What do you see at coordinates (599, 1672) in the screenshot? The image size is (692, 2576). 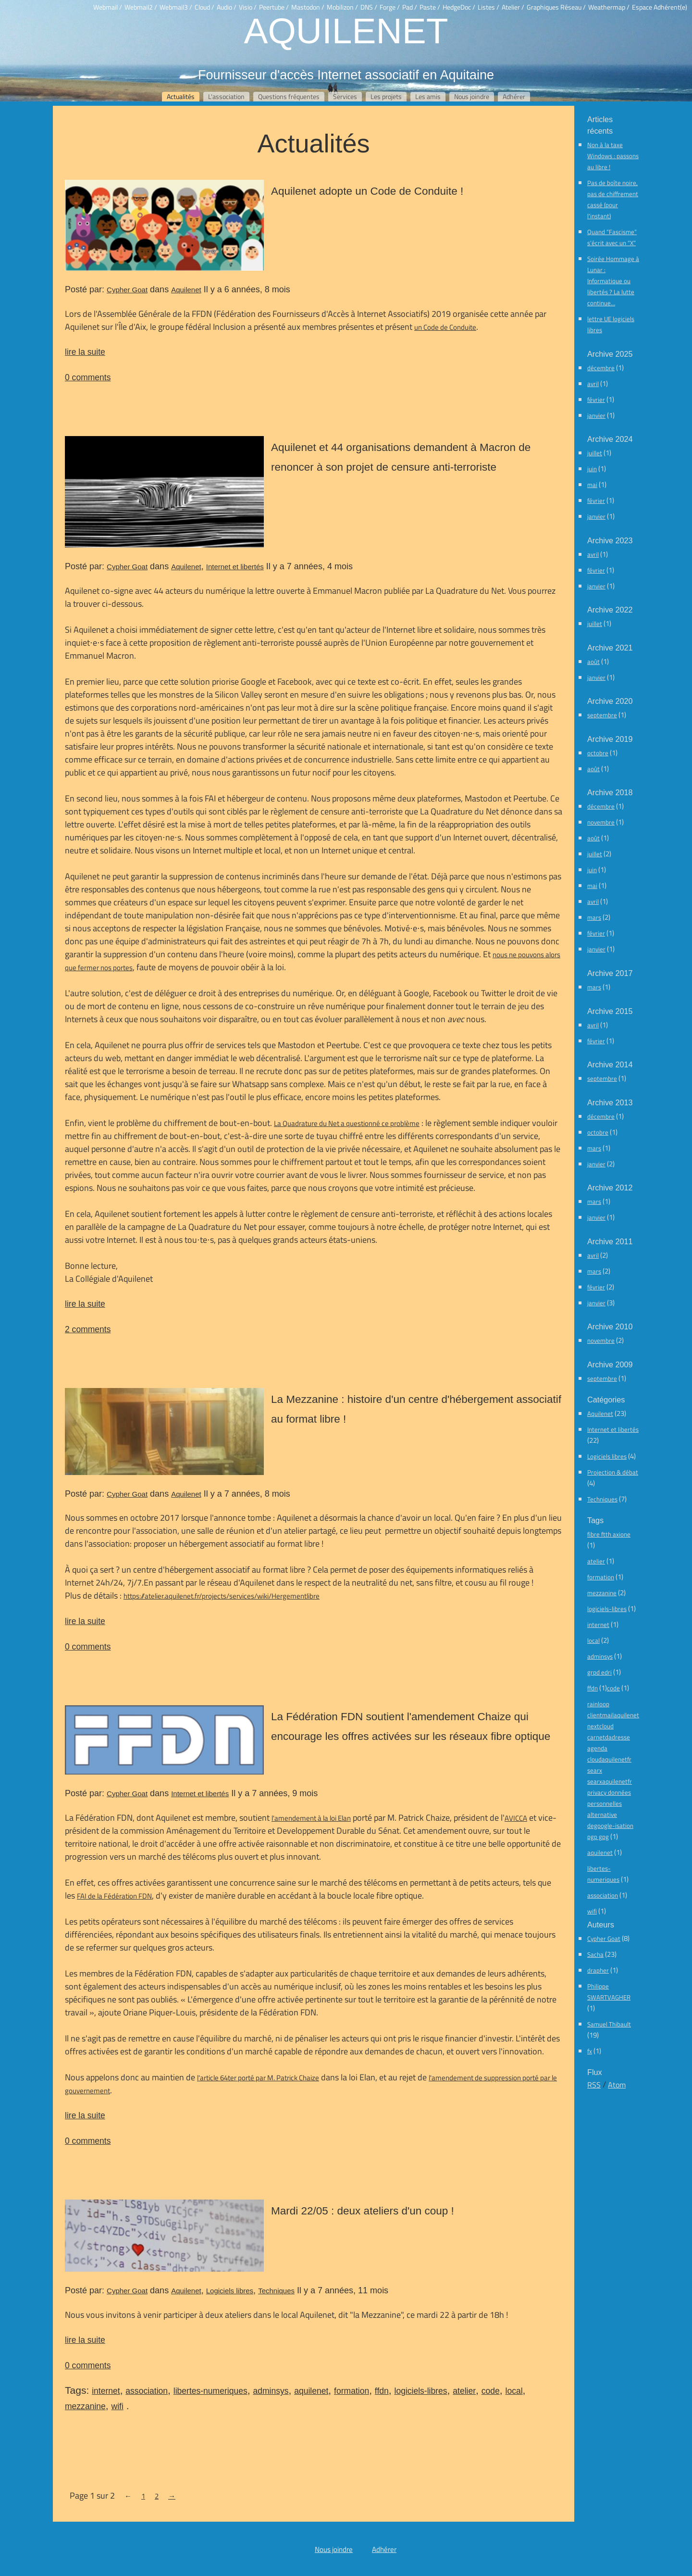 I see `grpd edri` at bounding box center [599, 1672].